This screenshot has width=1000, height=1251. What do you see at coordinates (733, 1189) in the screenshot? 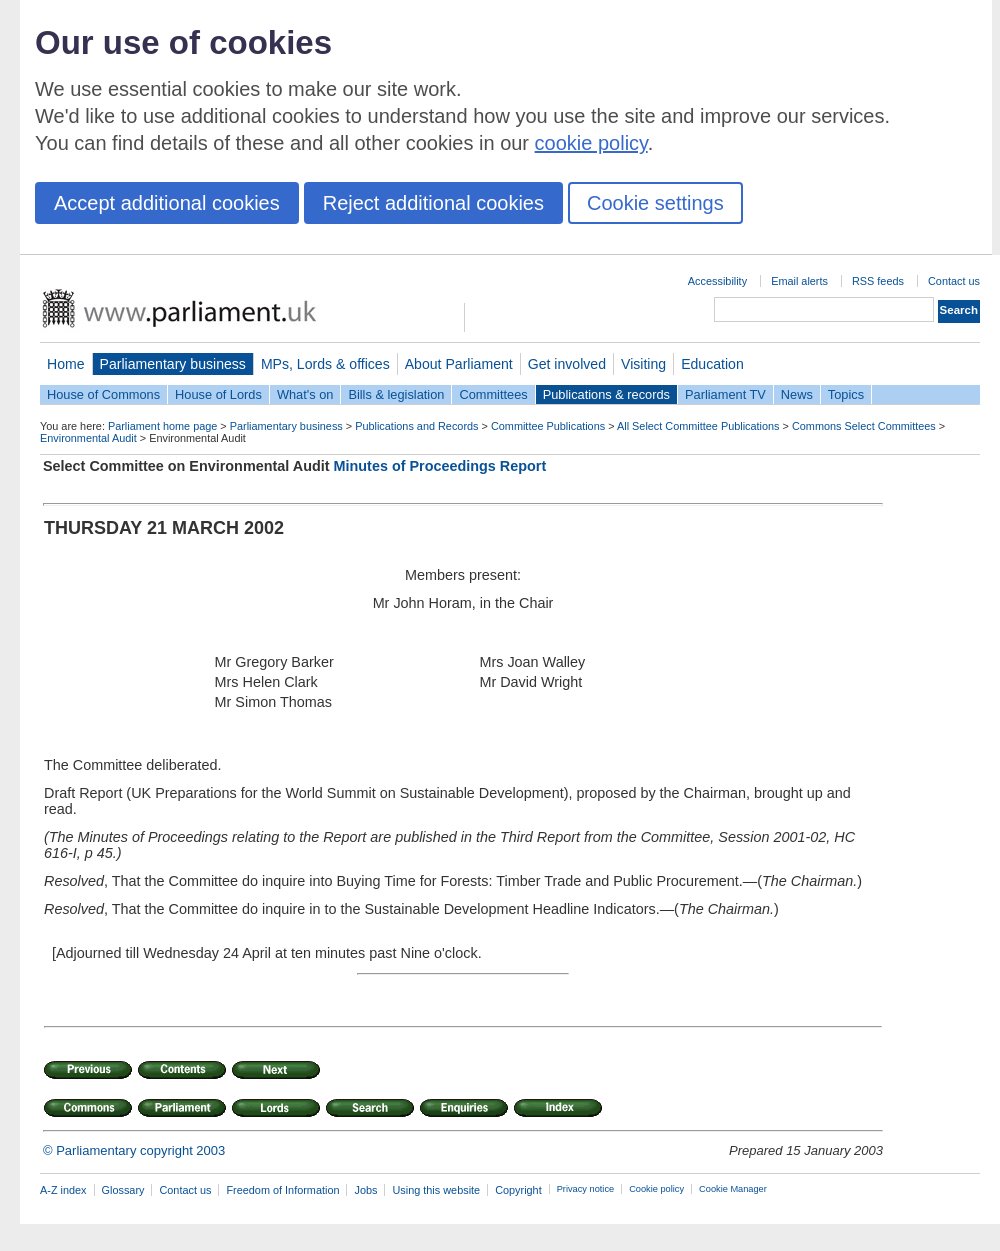
I see `Cookie Manager` at bounding box center [733, 1189].